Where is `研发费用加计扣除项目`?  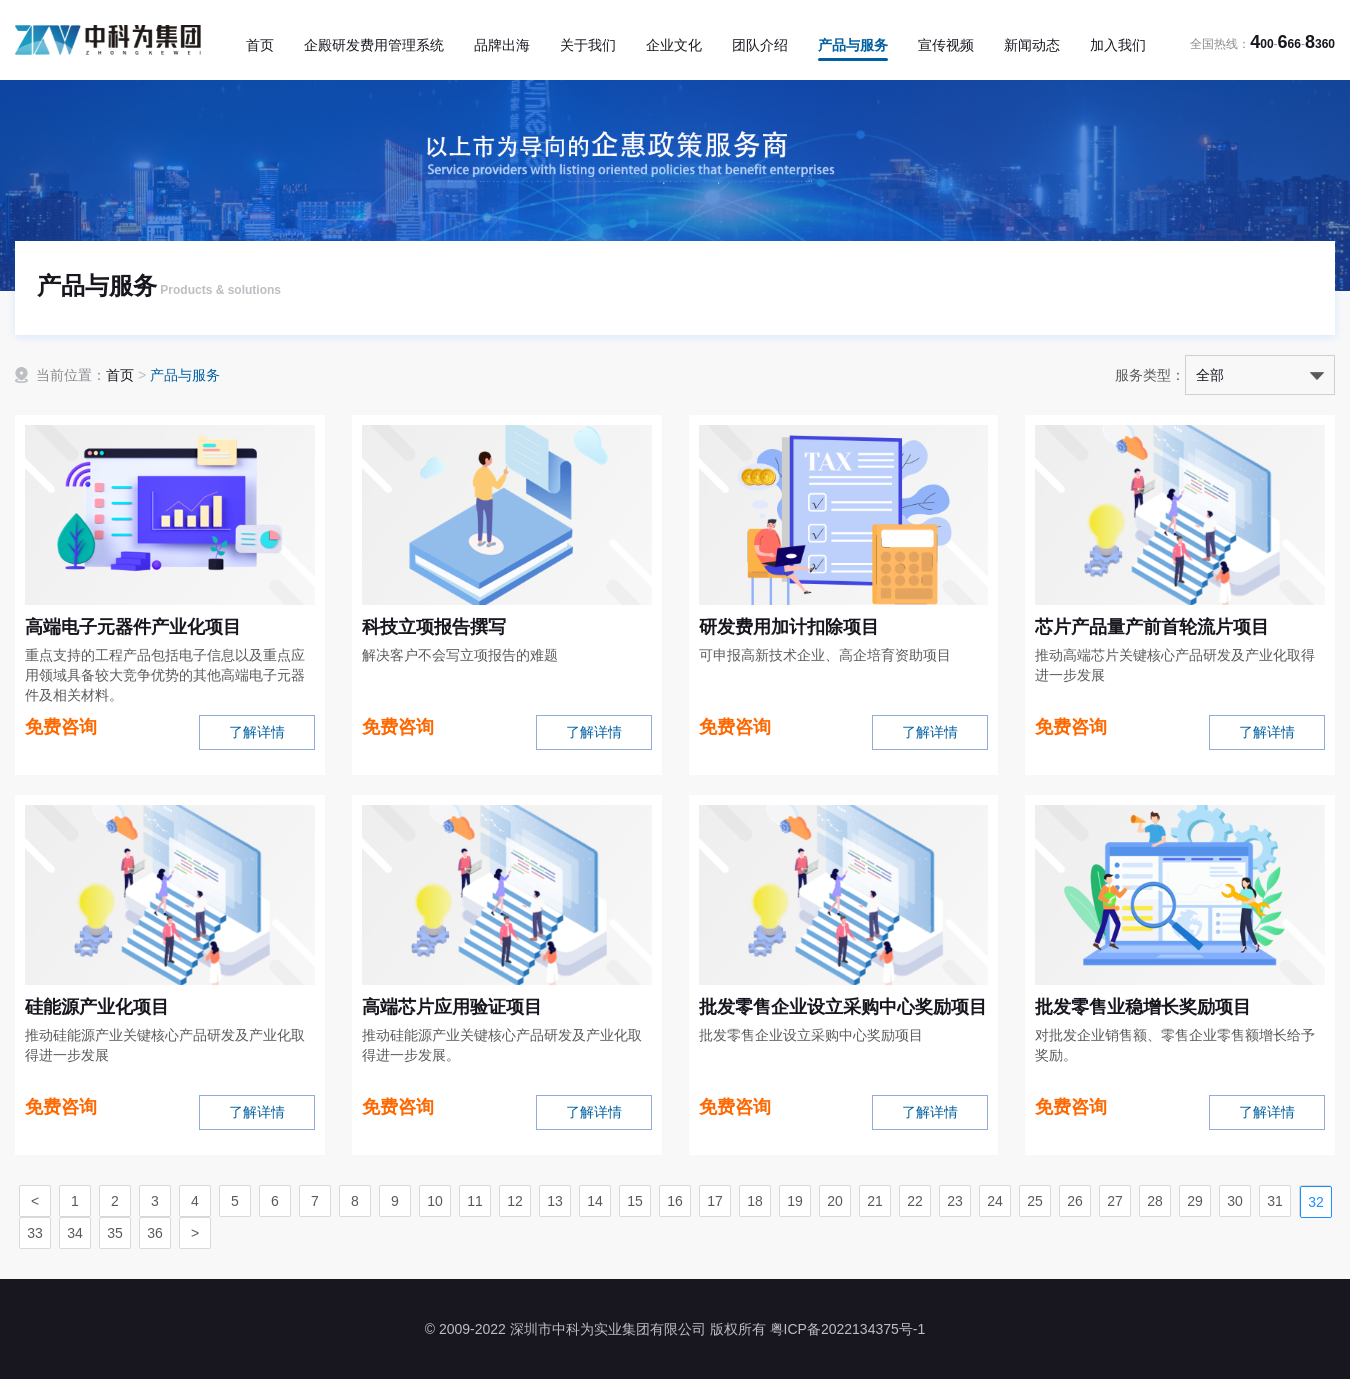
研发费用加计扣除项目 is located at coordinates (789, 627).